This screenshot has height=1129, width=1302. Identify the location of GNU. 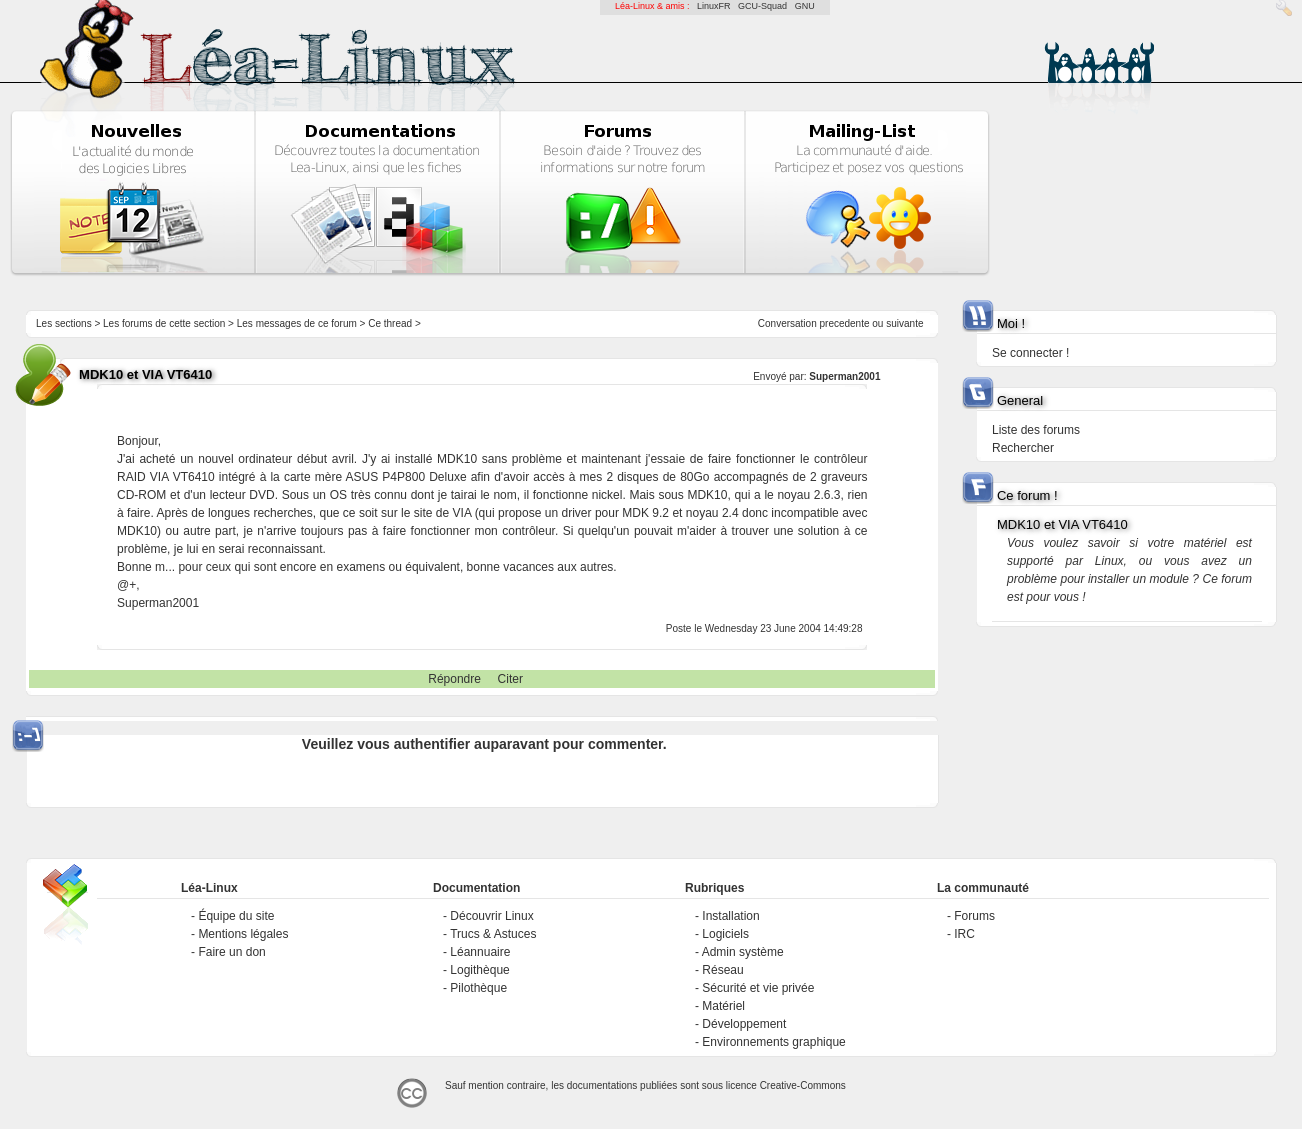
(805, 6).